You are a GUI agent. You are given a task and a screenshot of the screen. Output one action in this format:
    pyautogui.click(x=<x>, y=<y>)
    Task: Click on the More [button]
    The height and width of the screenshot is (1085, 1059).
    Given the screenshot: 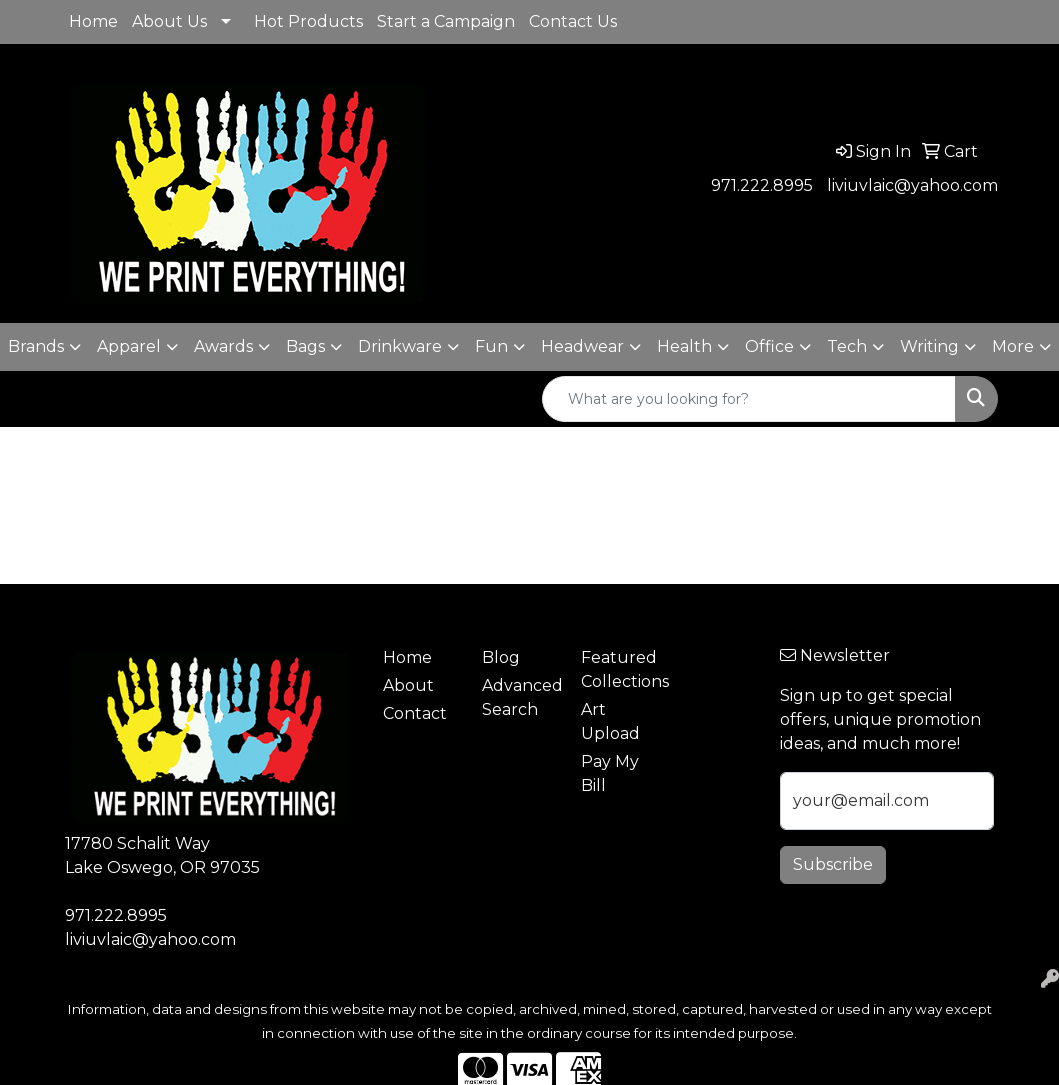 What is the action you would take?
    pyautogui.click(x=1013, y=346)
    